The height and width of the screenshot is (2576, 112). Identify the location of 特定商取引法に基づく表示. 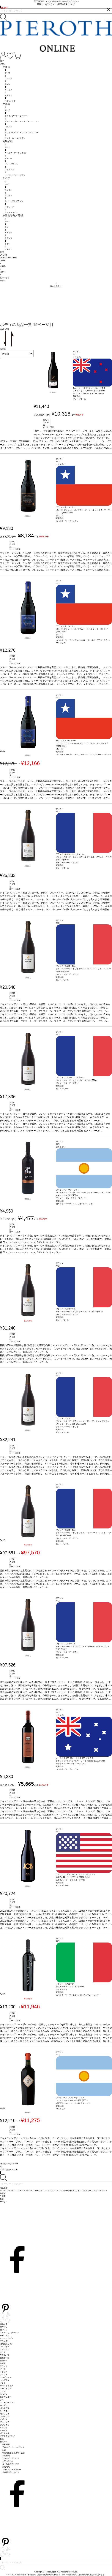
(13, 2453).